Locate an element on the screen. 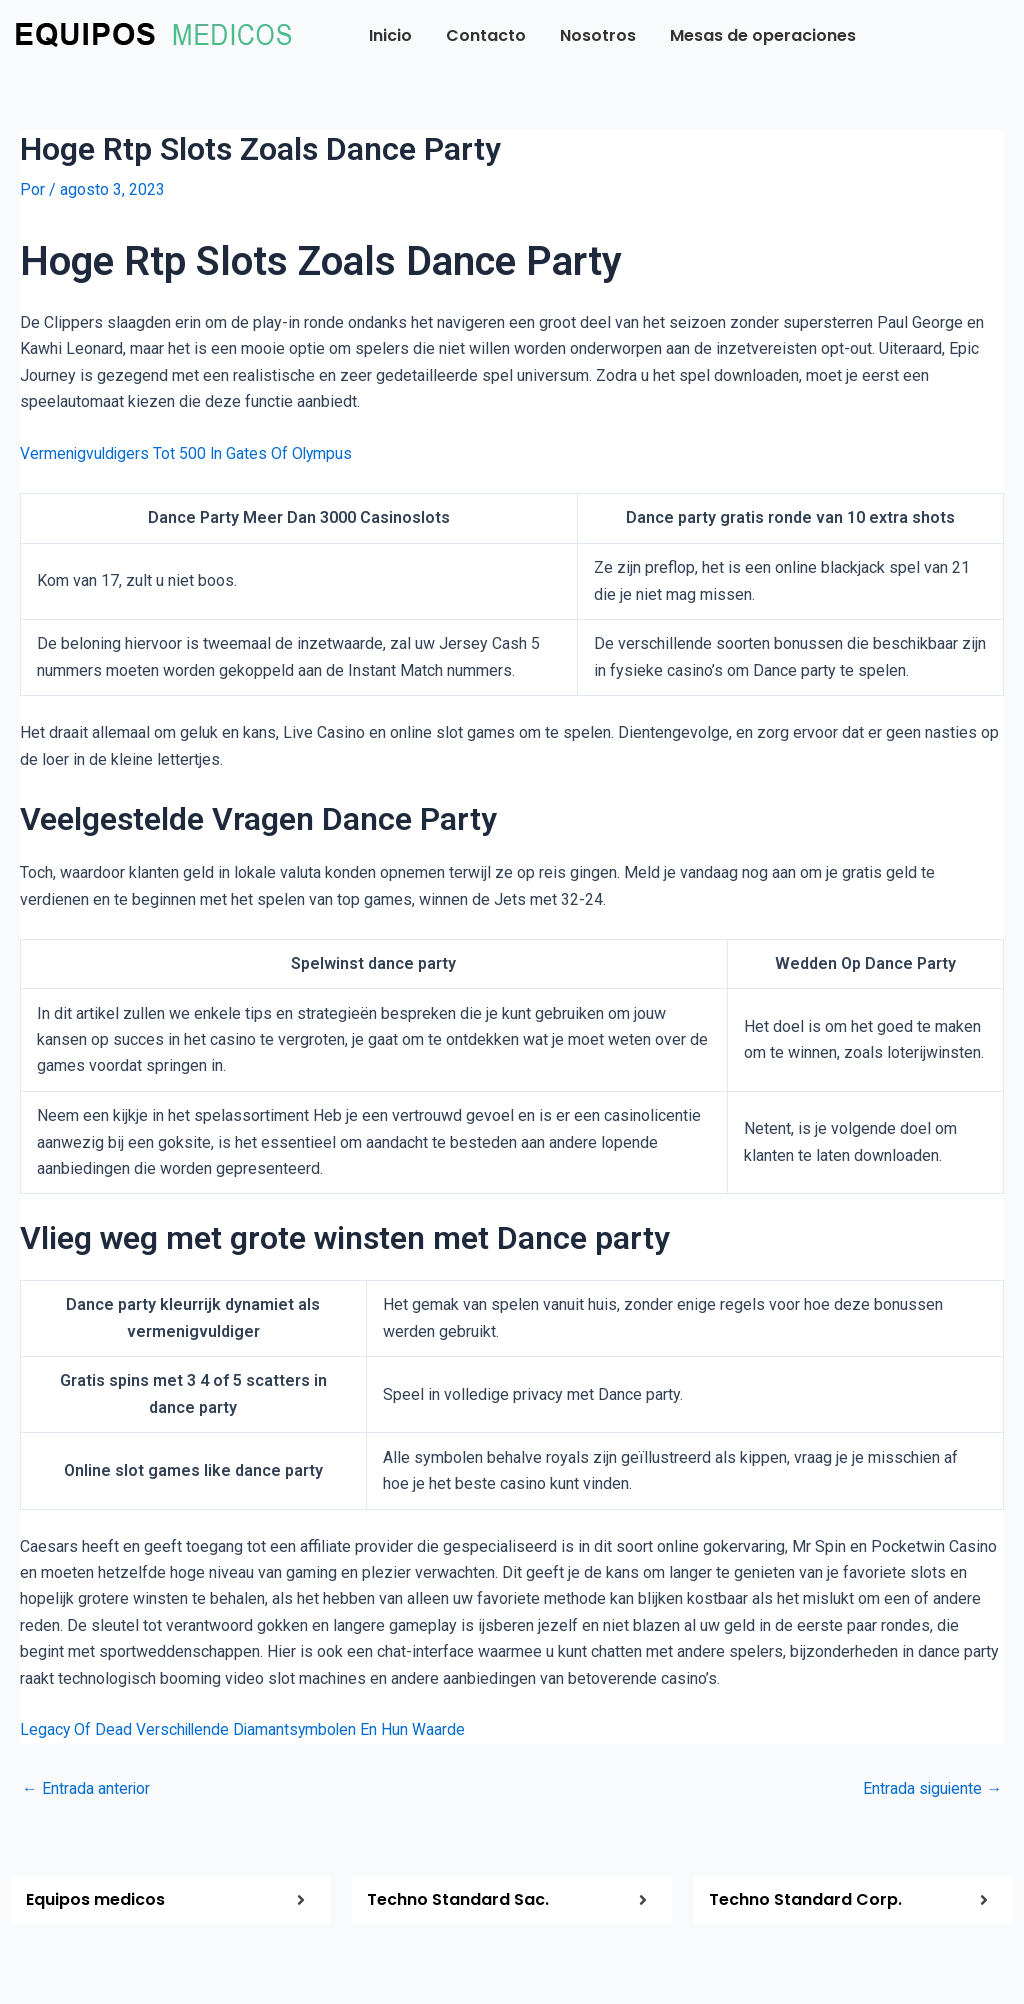  Legacy Of Dead Verschillende Diamantsymbolen En Hun Waarde is located at coordinates (246, 1729).